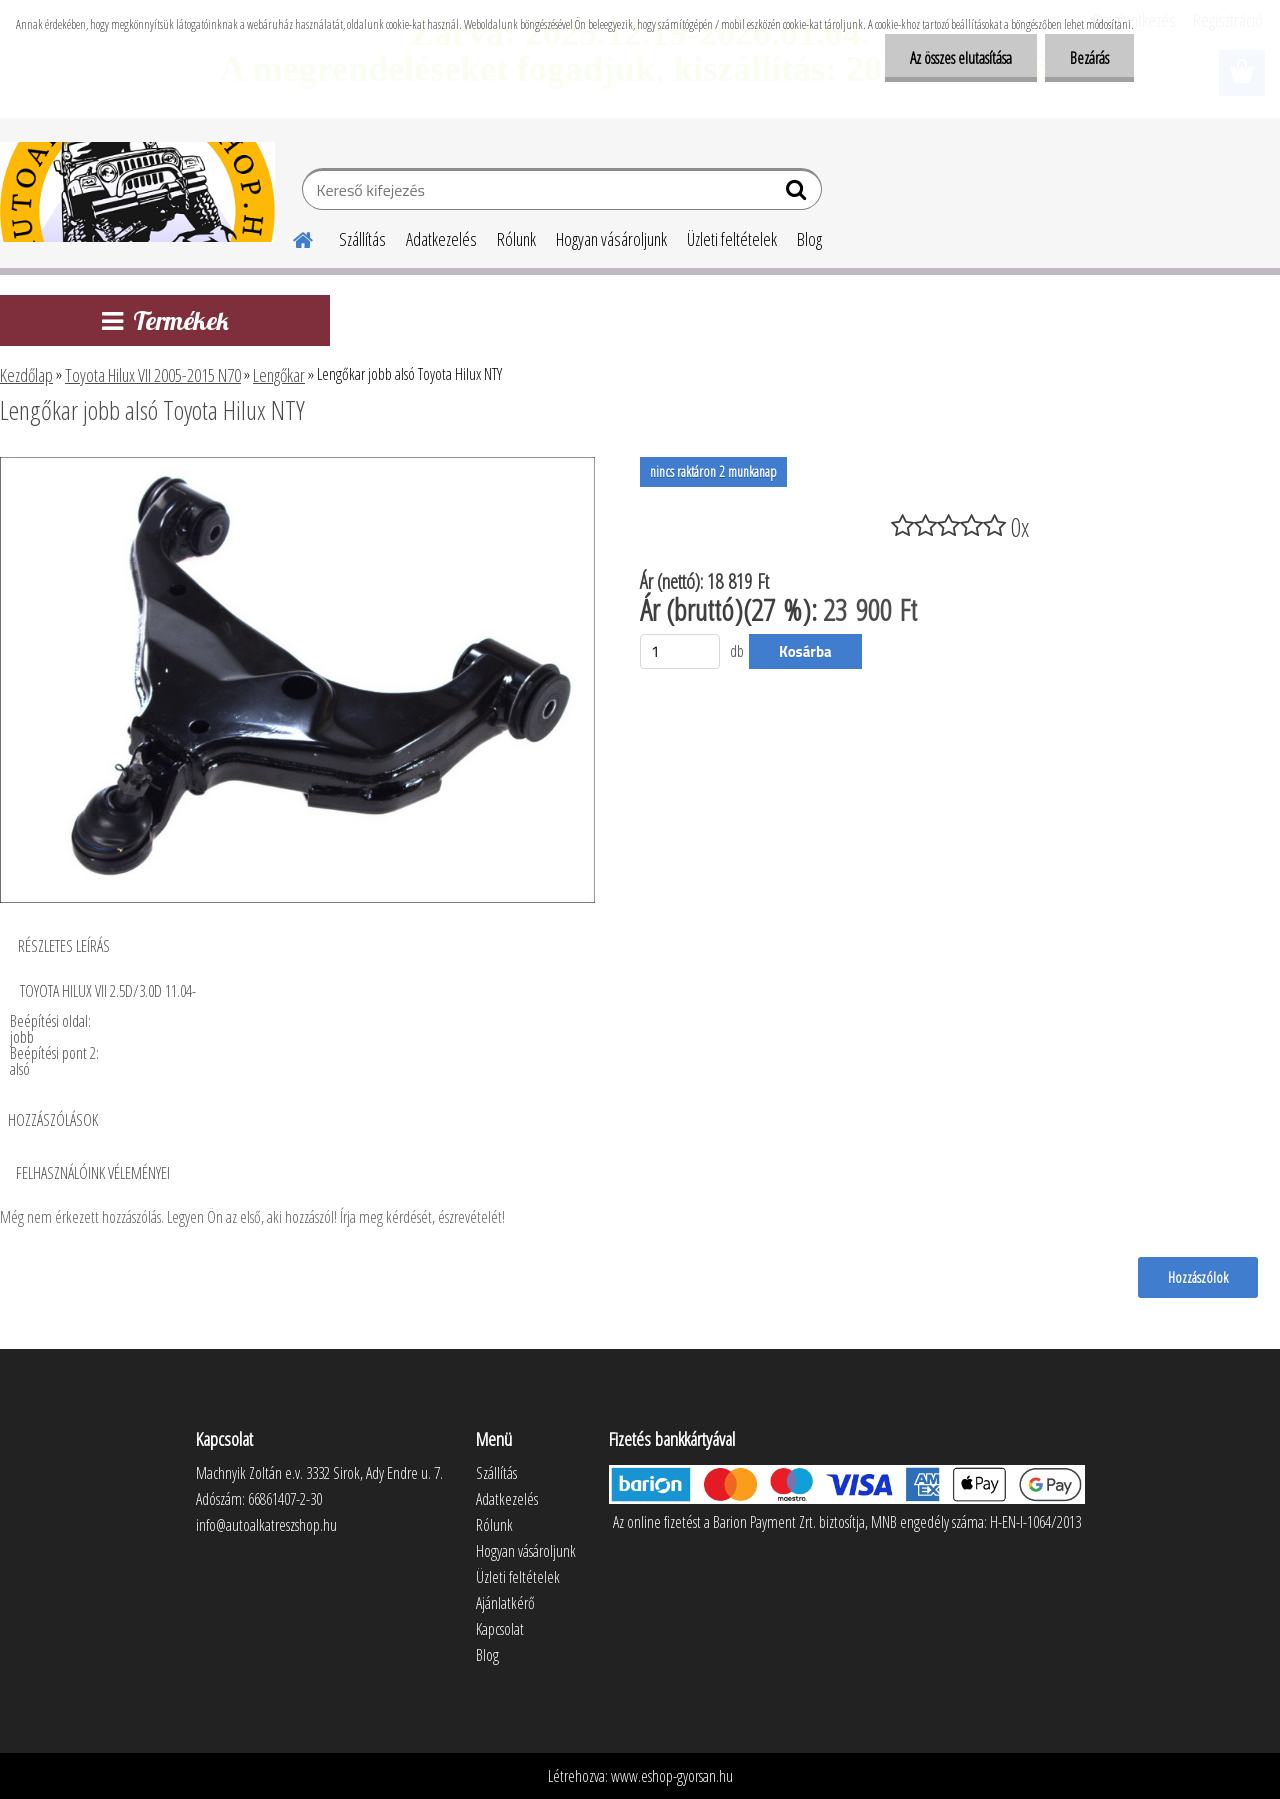  Describe the element at coordinates (680, 651) in the screenshot. I see `[kusy]` at that location.